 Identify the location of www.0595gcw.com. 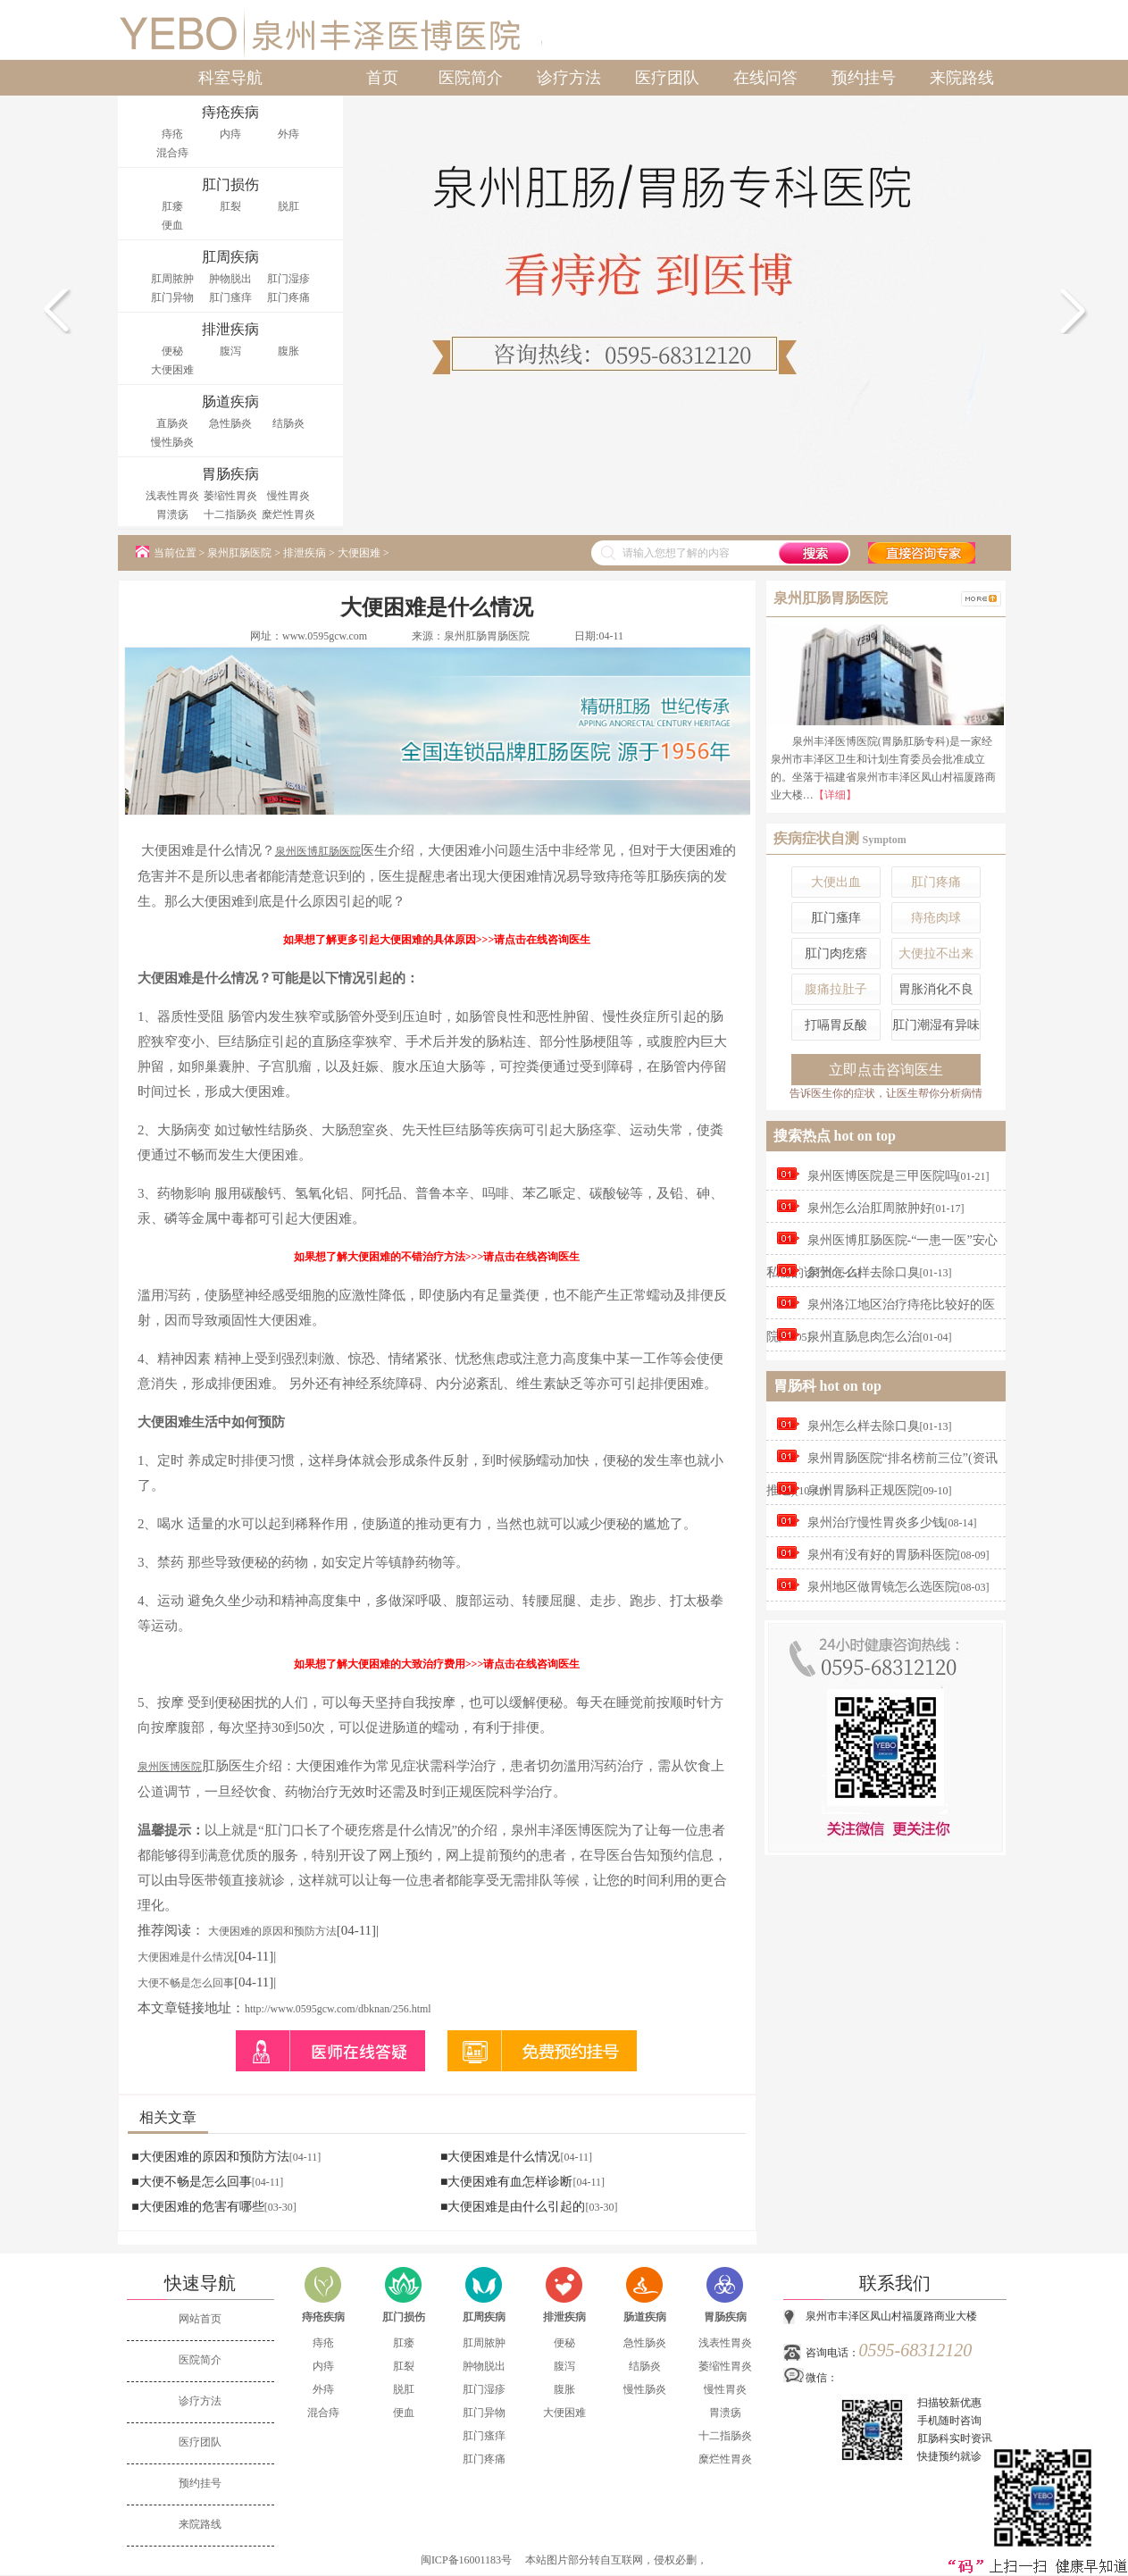
(324, 636).